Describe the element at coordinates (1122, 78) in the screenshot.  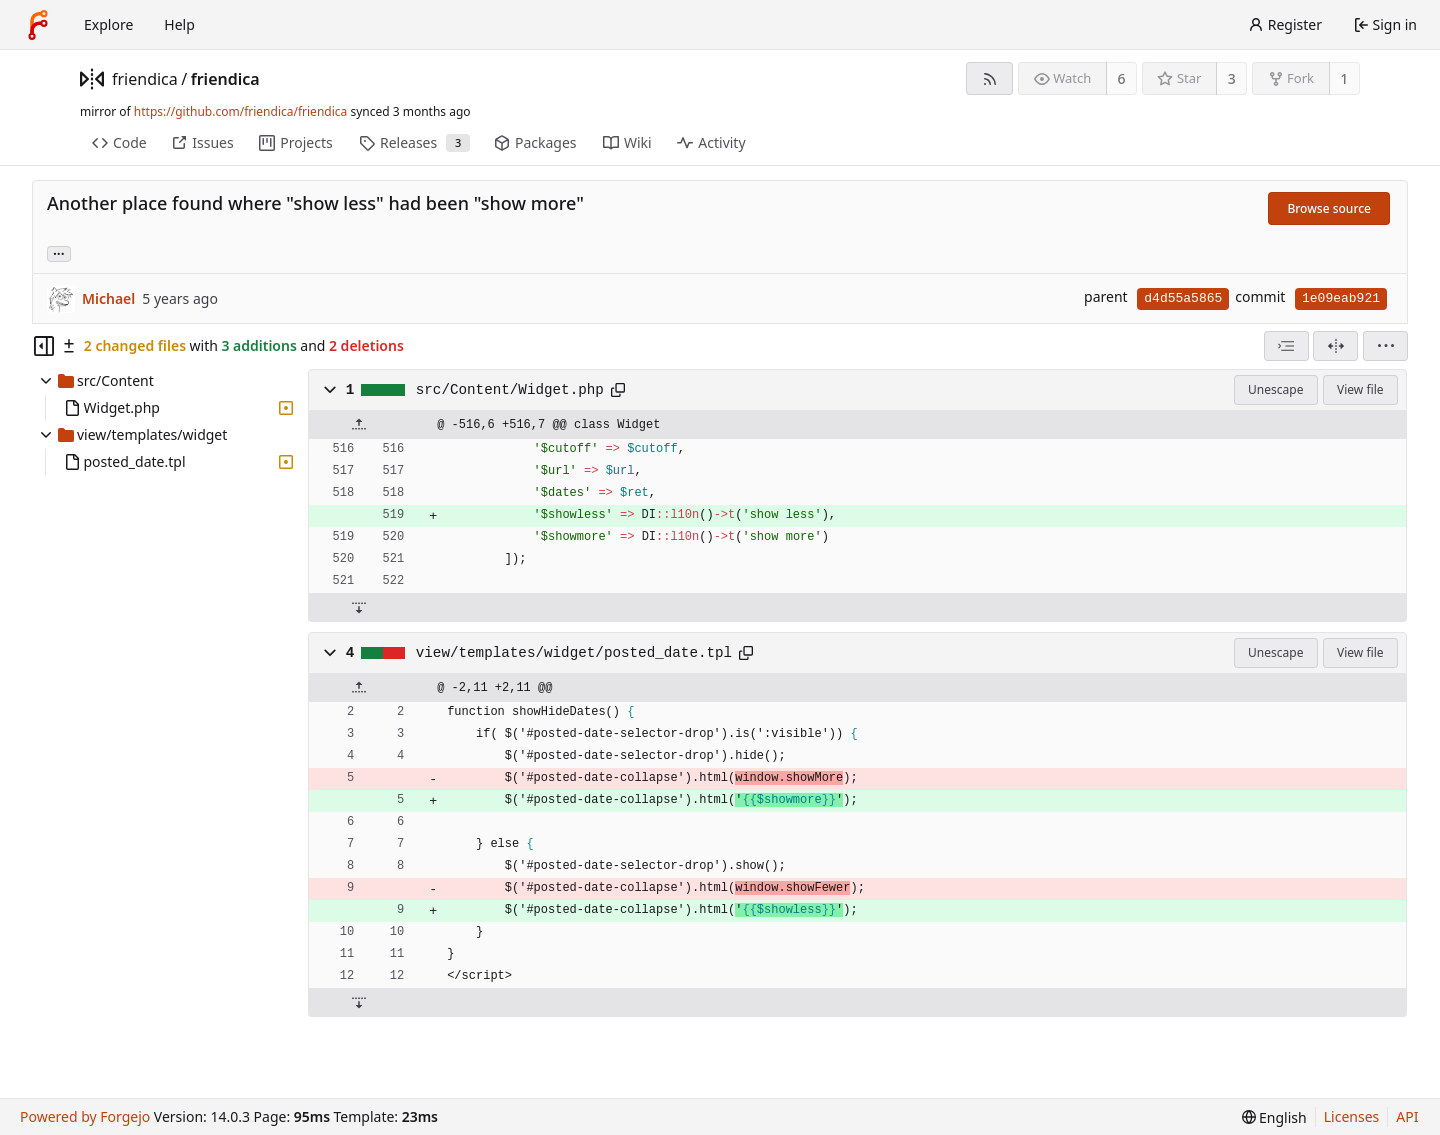
I see `6 [6 watchers]` at that location.